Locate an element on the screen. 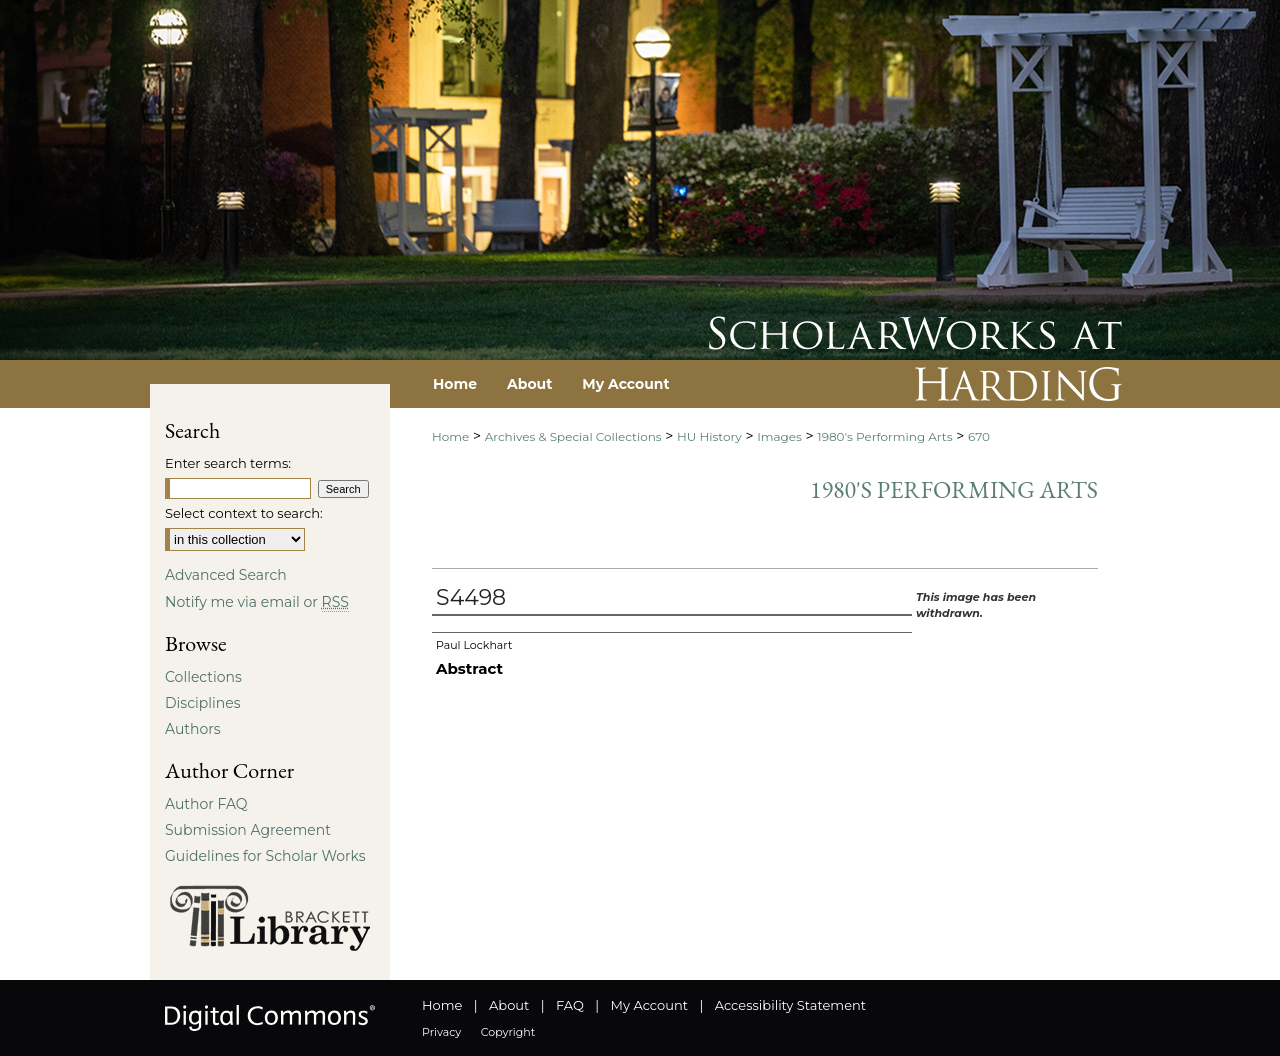 The width and height of the screenshot is (1280, 1056). Images is located at coordinates (779, 436).